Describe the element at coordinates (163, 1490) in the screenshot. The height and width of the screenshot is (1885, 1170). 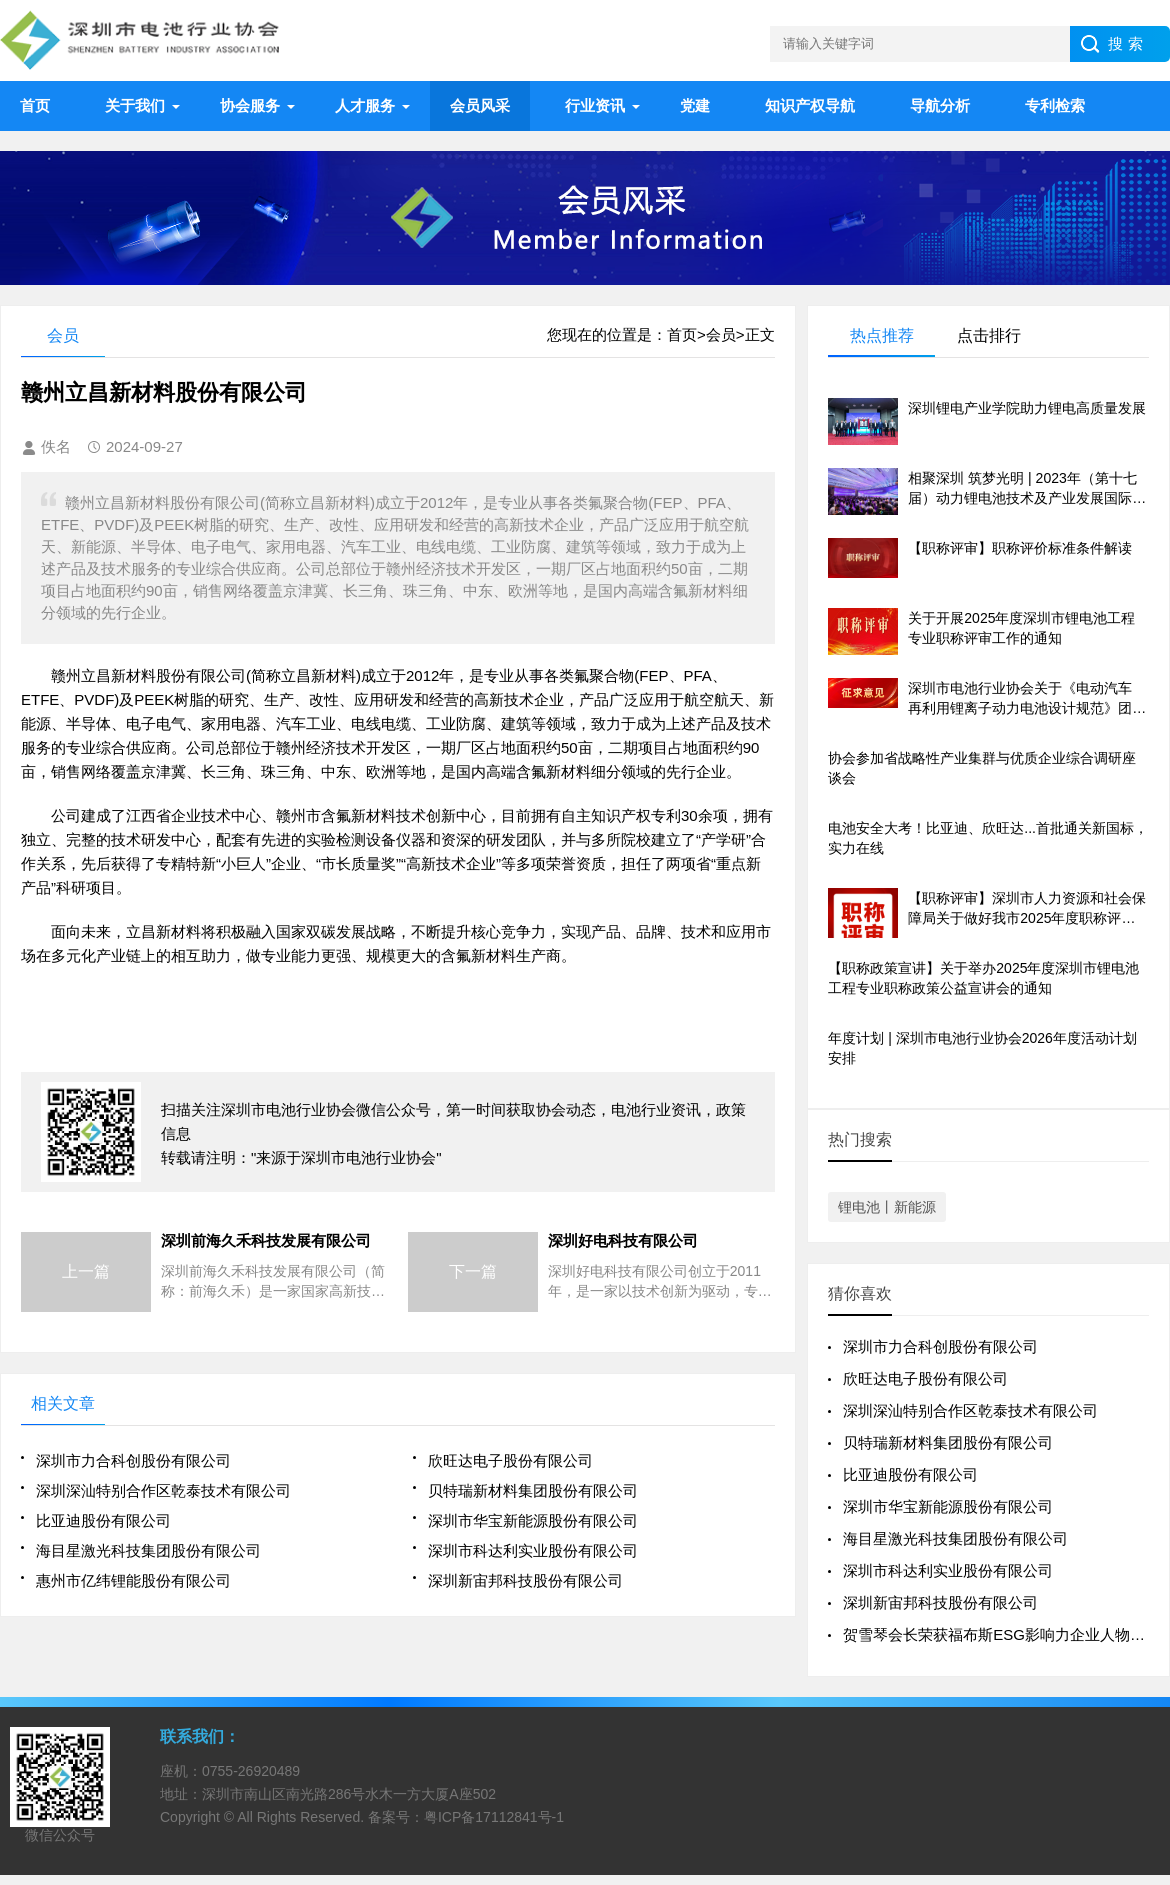
I see `深圳深汕特别合作区乾泰技术有限公司` at that location.